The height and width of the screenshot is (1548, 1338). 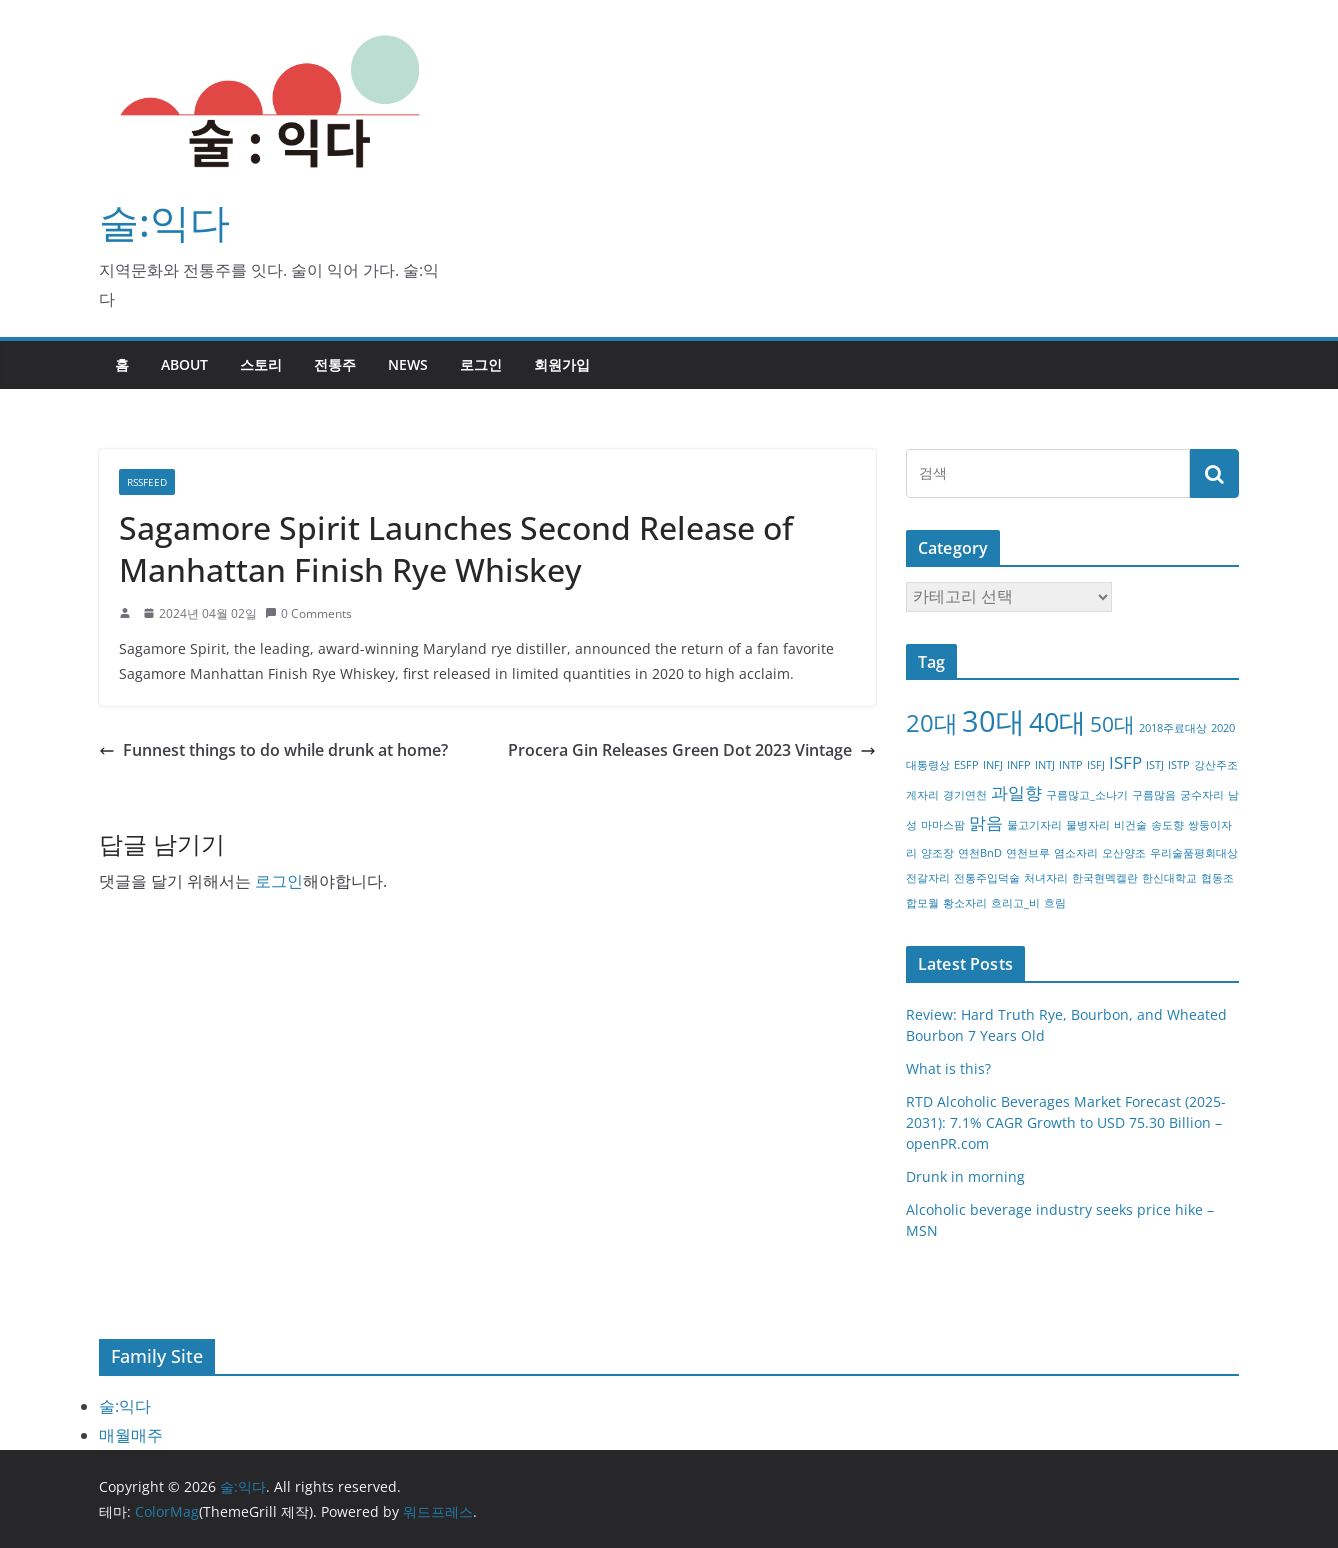 What do you see at coordinates (1112, 724) in the screenshot?
I see `50대 [50대 (3개 항목)]` at bounding box center [1112, 724].